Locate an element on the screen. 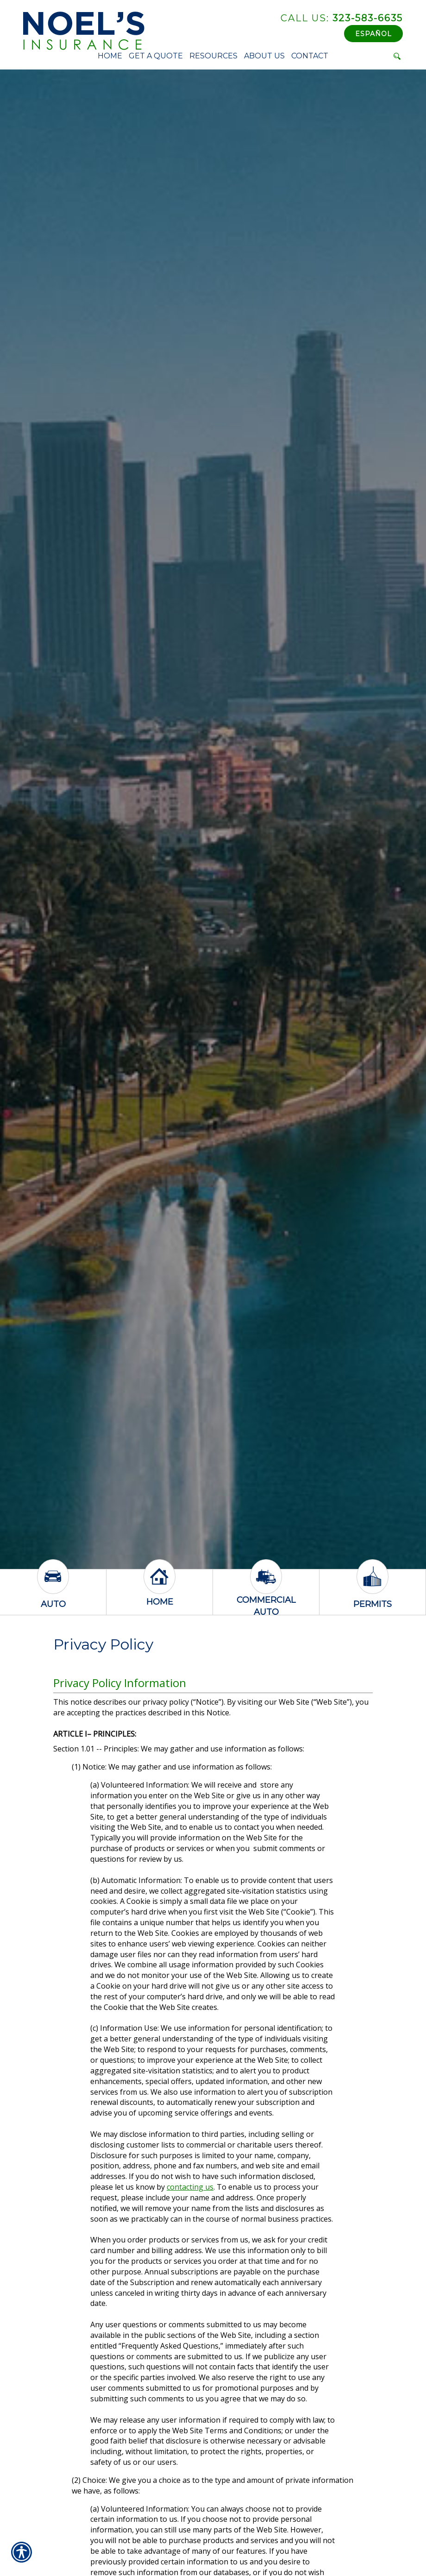 The height and width of the screenshot is (2576, 426). Español is located at coordinates (373, 34).